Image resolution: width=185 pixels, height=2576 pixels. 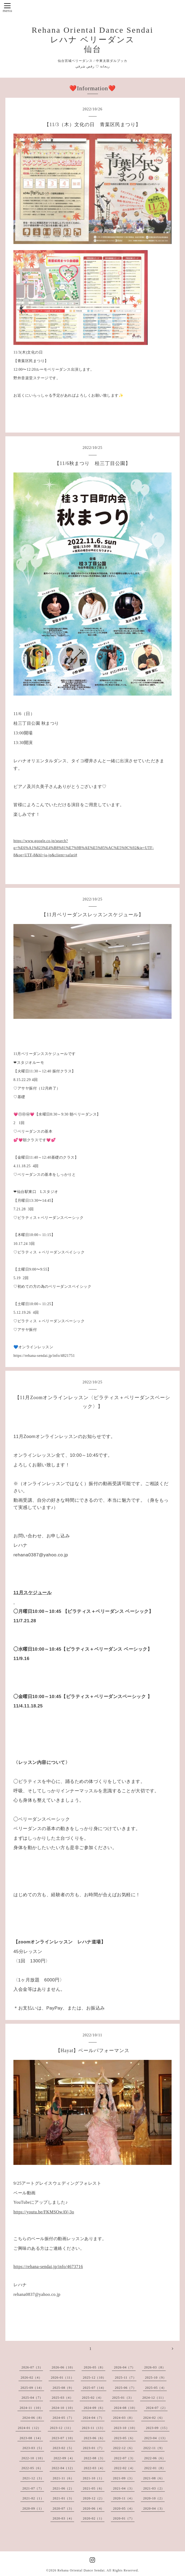 I want to click on 2020-12（2）, so click(x=93, y=2498).